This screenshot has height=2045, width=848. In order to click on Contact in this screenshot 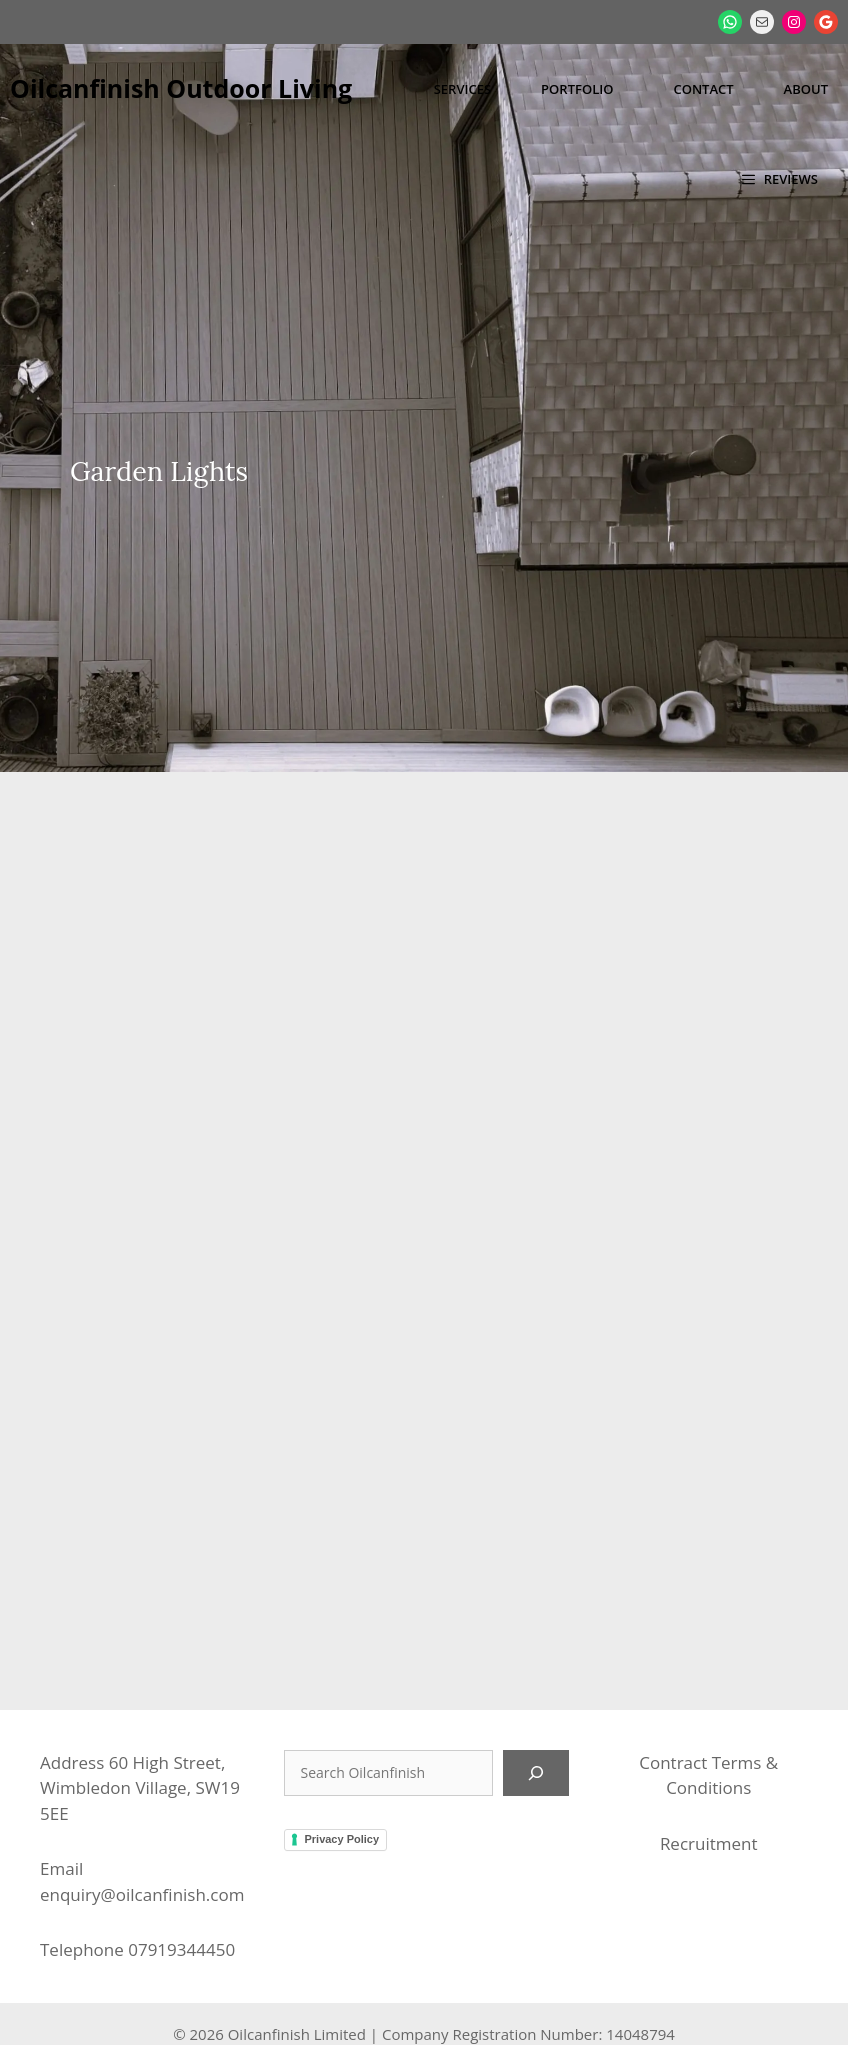, I will do `click(703, 89)`.